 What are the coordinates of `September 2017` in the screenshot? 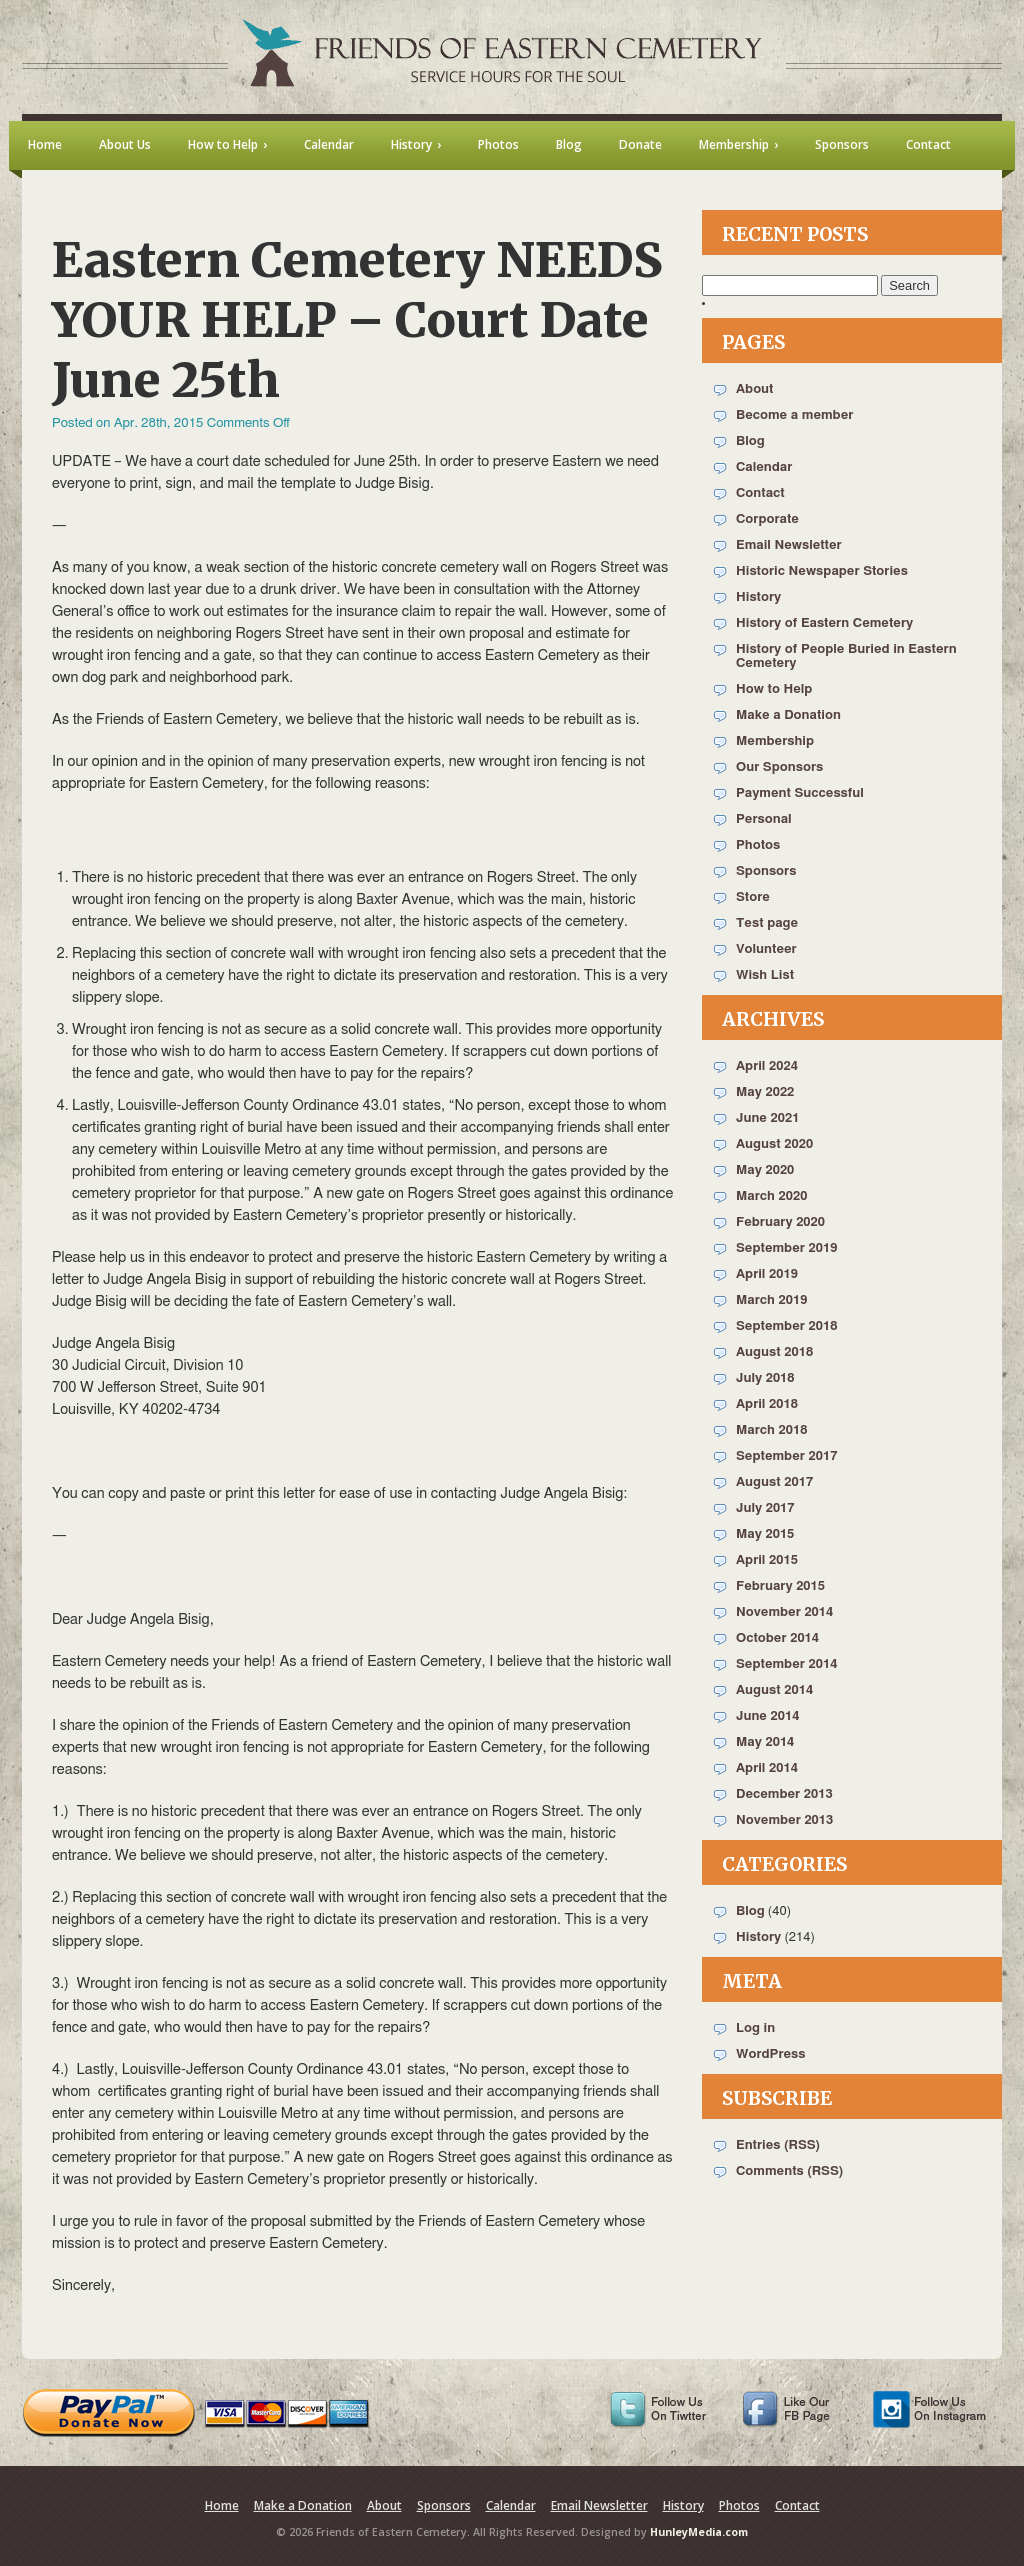 It's located at (786, 1456).